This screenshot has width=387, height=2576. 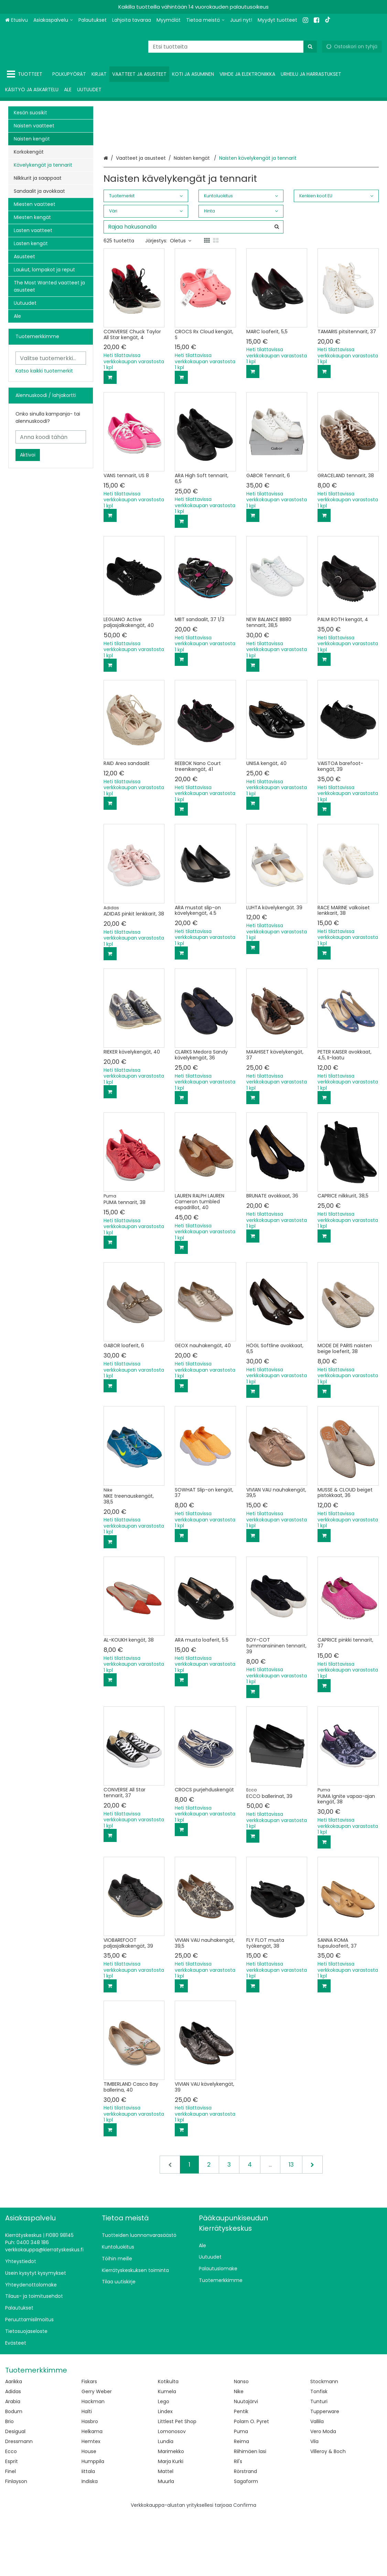 I want to click on Ecco, so click(x=11, y=2513).